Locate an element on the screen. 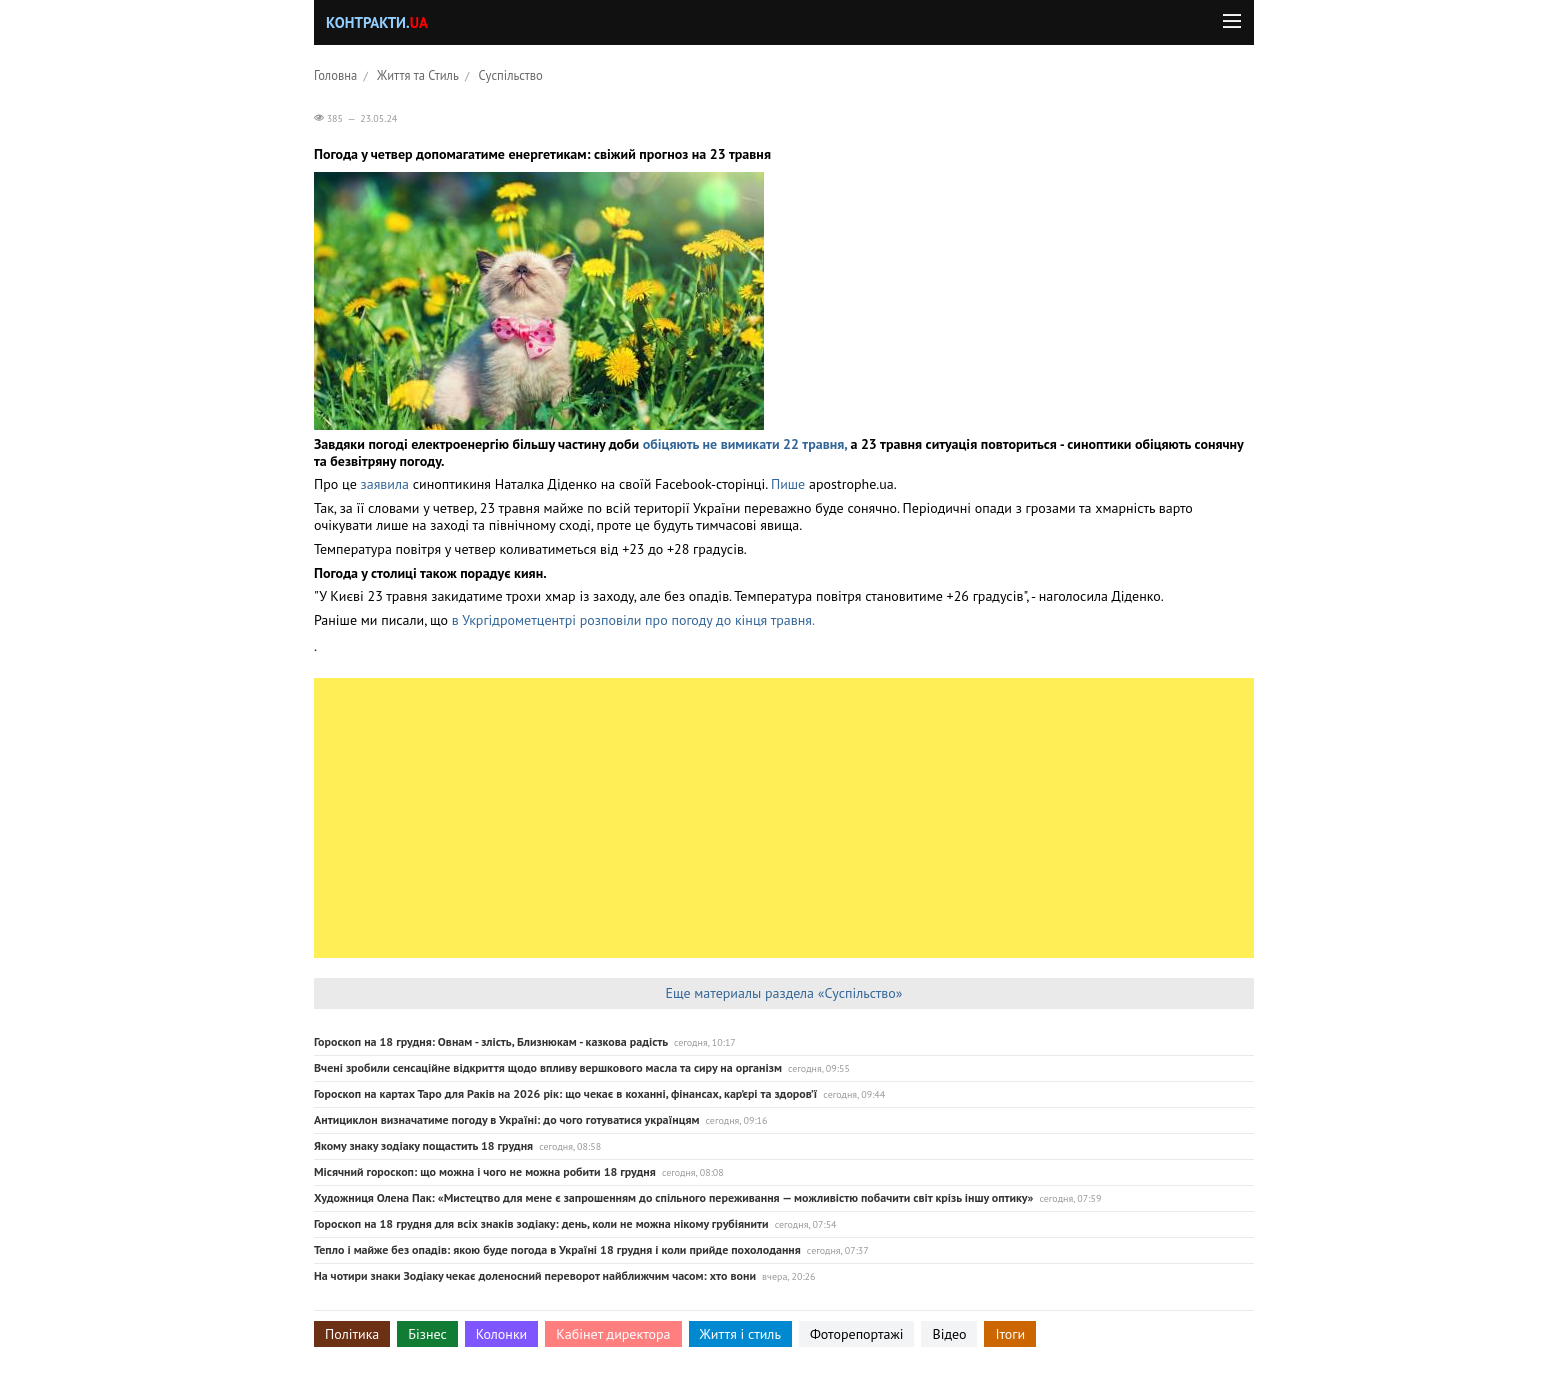 This screenshot has height=1389, width=1568. На чотири знаки Зодіаку чекає доленосний переворот найближчим часом: хто вони is located at coordinates (535, 1275).